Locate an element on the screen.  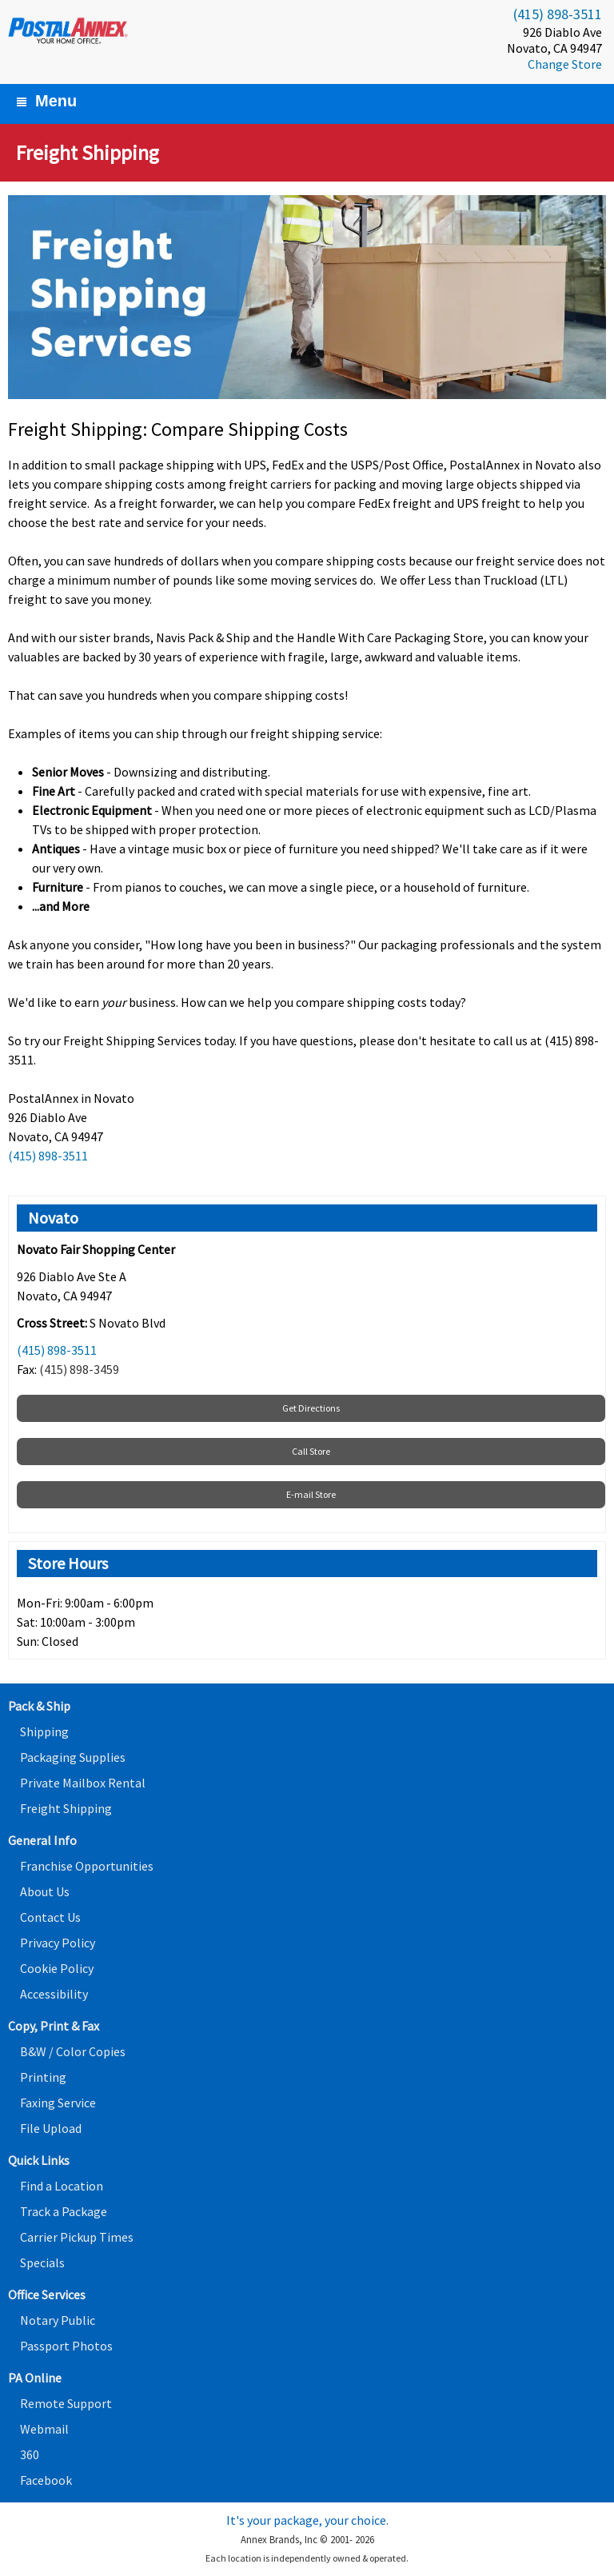
Change Store is located at coordinates (565, 64).